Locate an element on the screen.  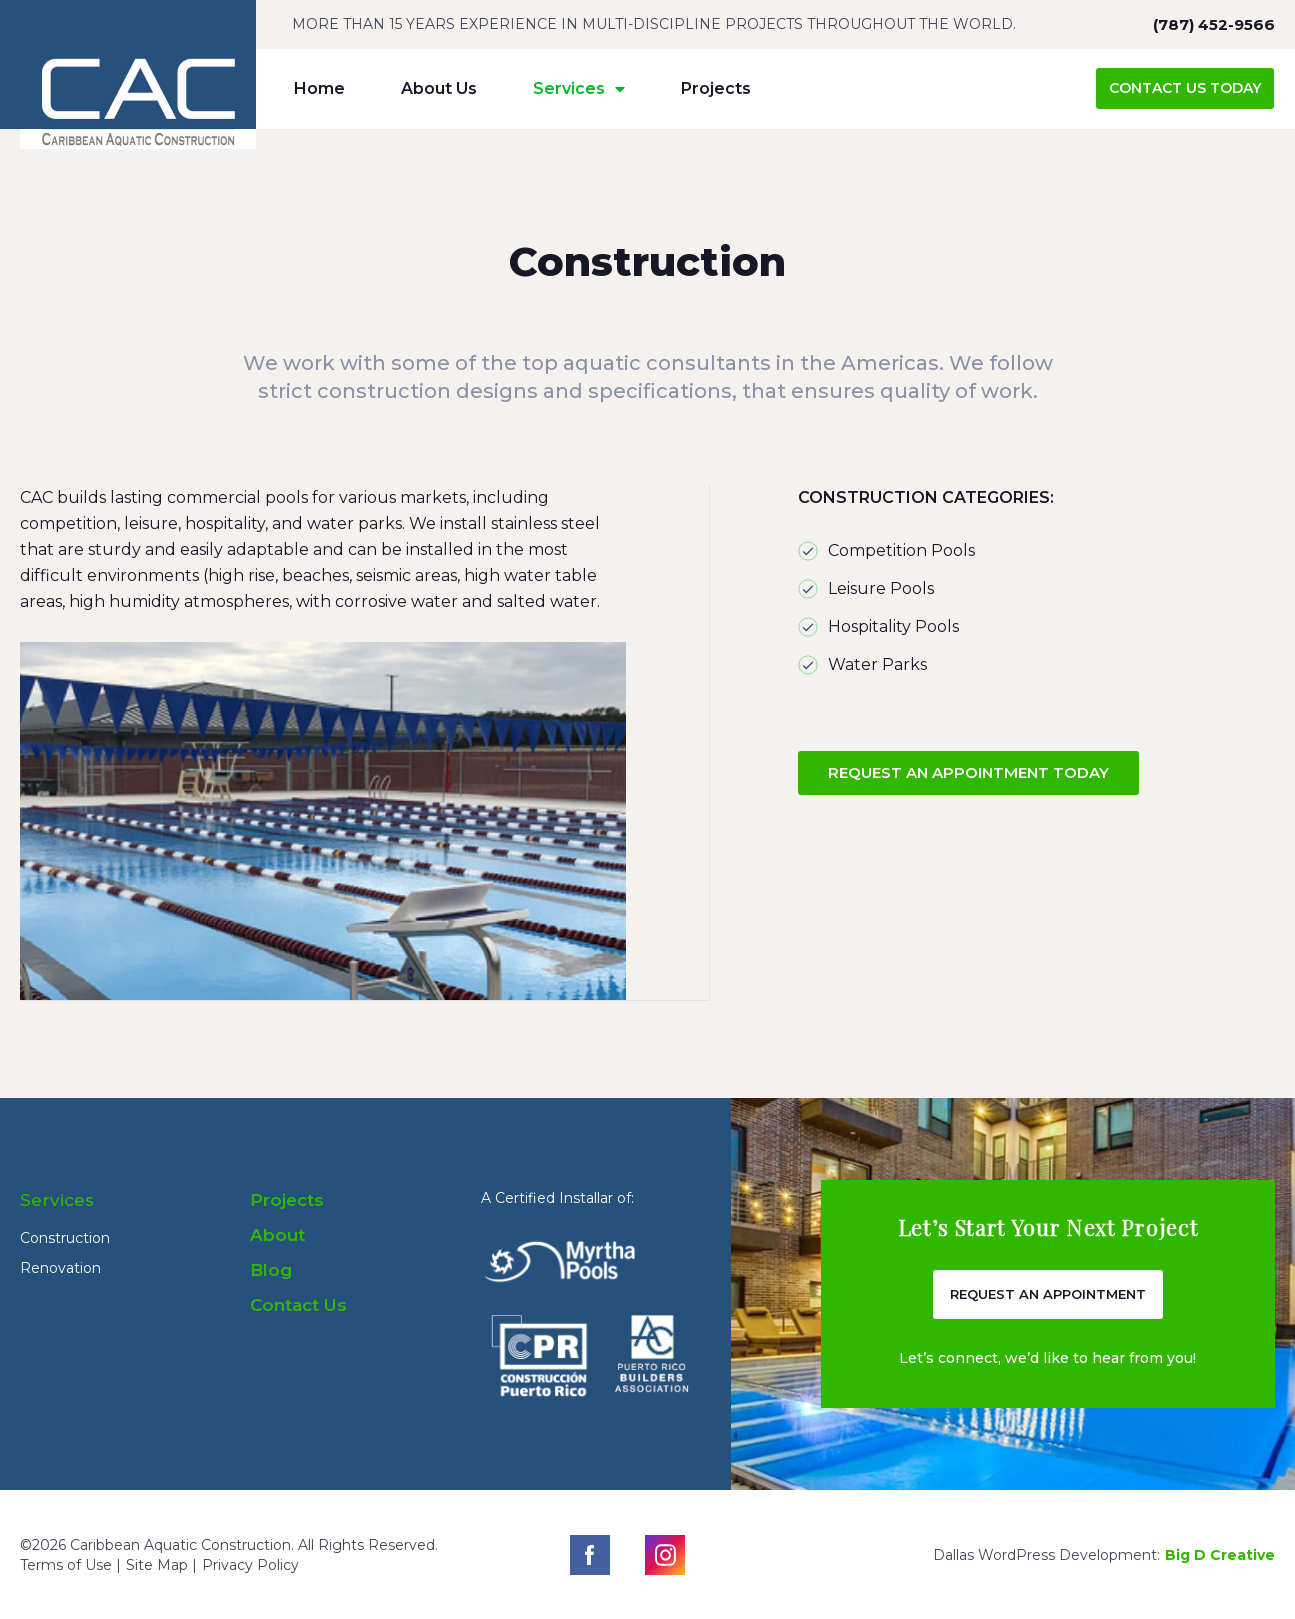
Services is located at coordinates (579, 89).